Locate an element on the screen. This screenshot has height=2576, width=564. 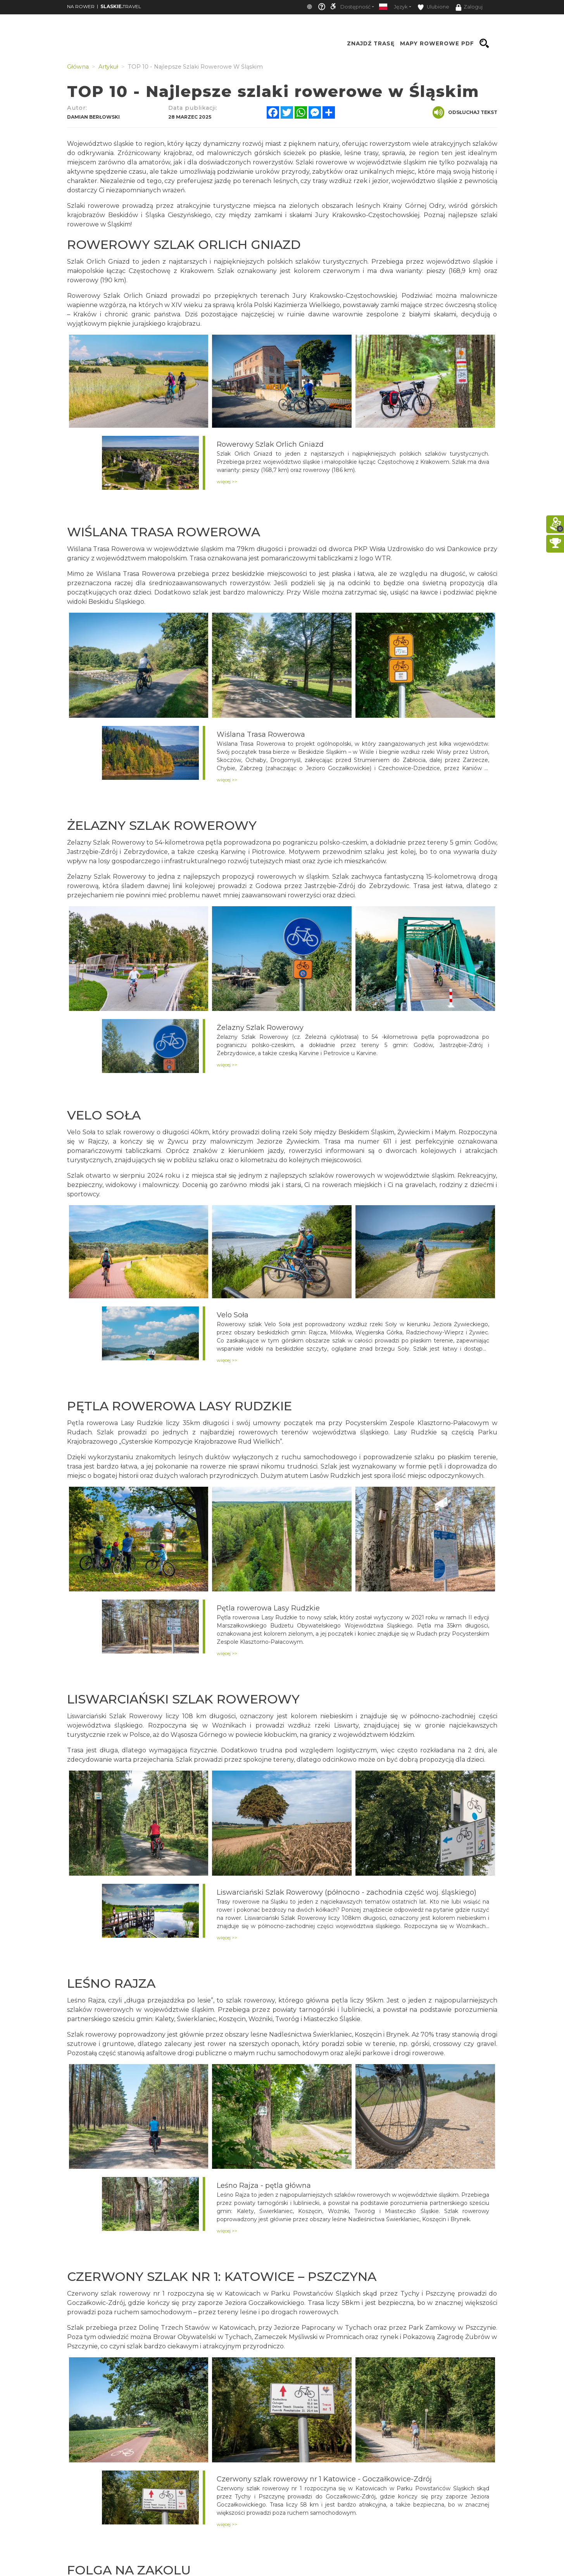
Liswarciański Szlak Rowerowy (północno - zachodnia część woj. śląskiego) is located at coordinates (346, 1892).